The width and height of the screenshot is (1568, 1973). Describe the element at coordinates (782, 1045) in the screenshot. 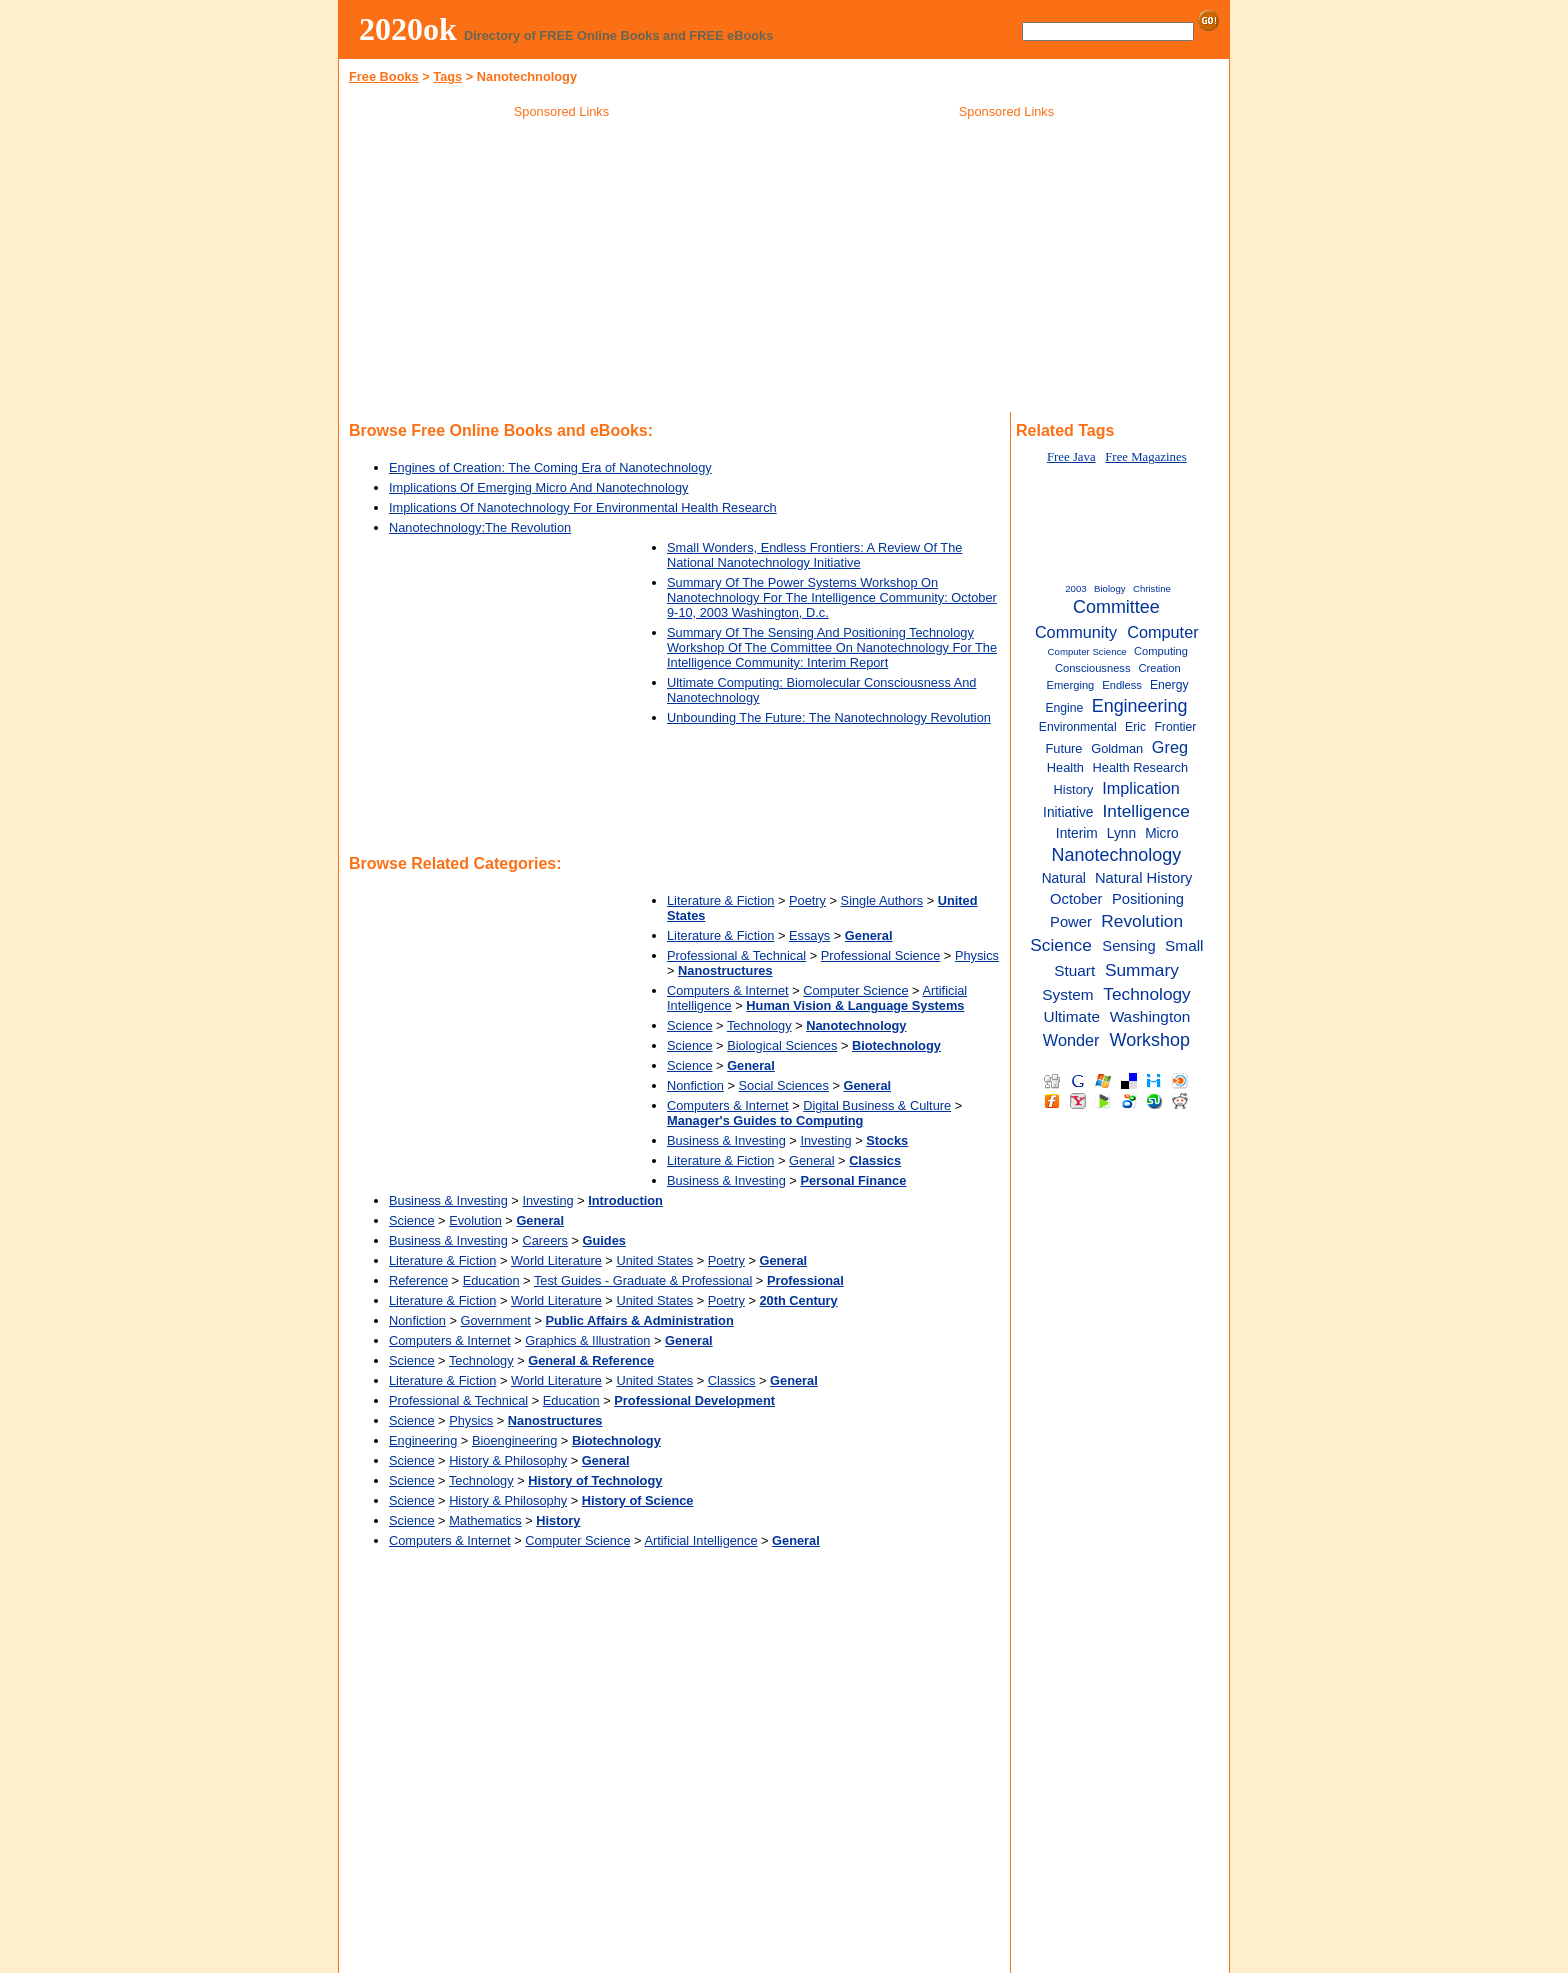

I see `Biological Sciences` at that location.